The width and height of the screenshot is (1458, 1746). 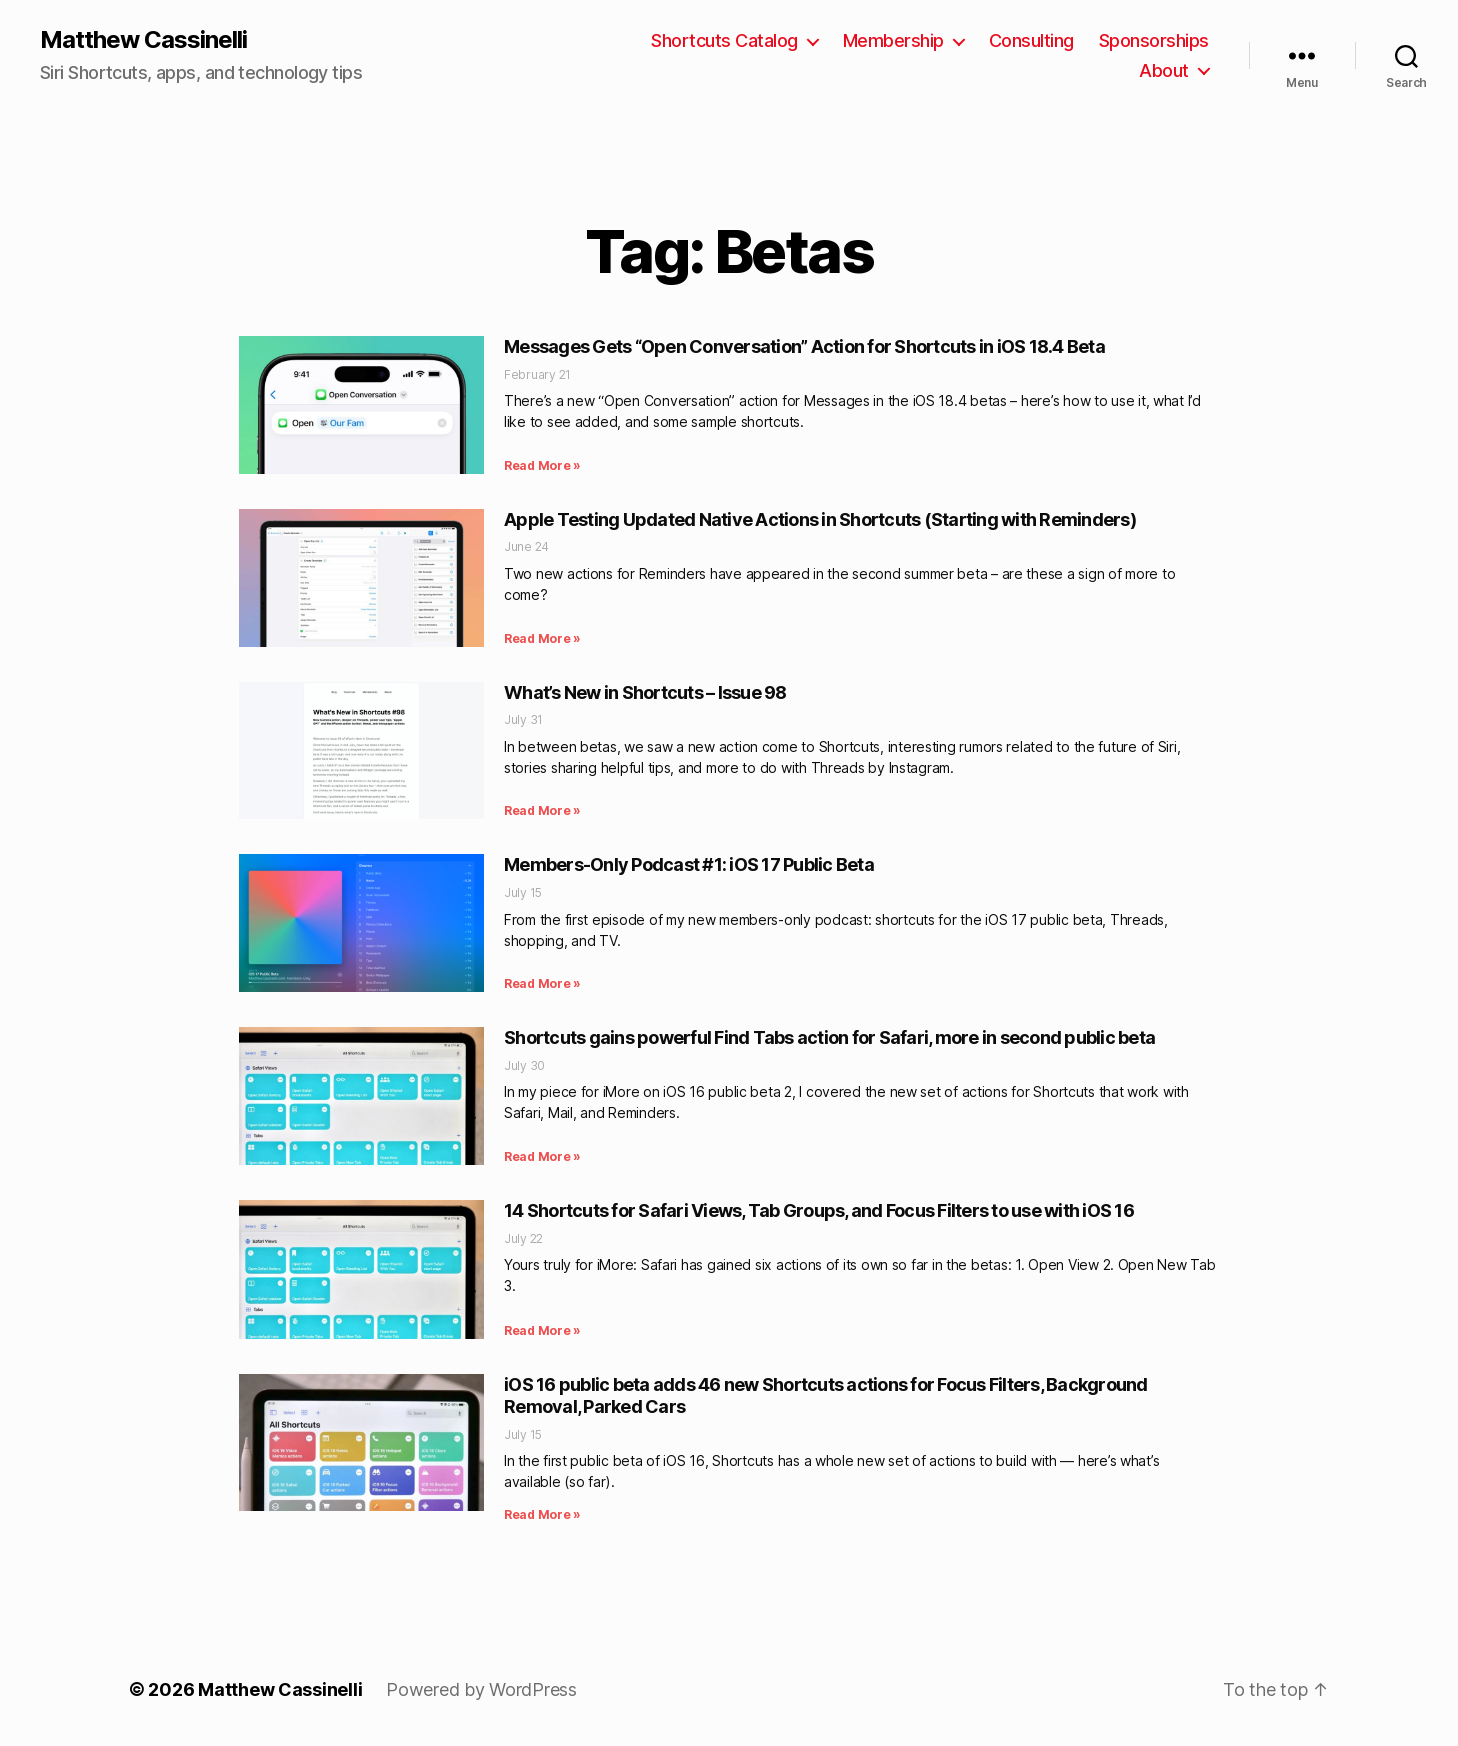 I want to click on Read More » [Read more about Messages Gets “Open Conversation” Action for Shortcuts in iOS 18.4 Beta], so click(x=542, y=465).